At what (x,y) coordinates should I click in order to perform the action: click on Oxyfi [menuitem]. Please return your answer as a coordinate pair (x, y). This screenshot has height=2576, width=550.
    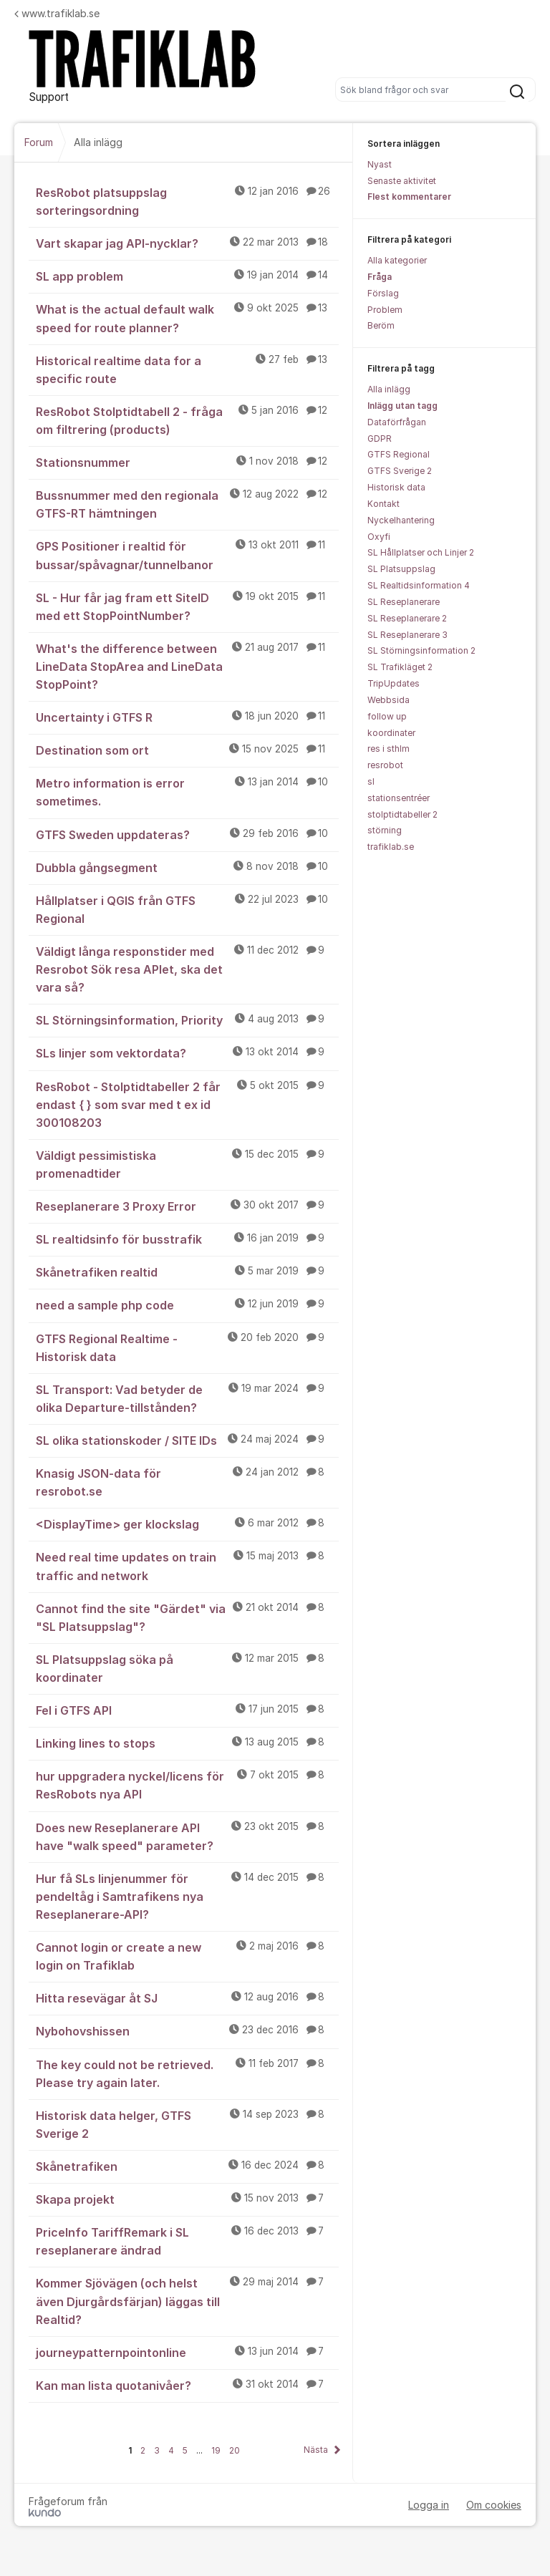
    Looking at the image, I should click on (378, 536).